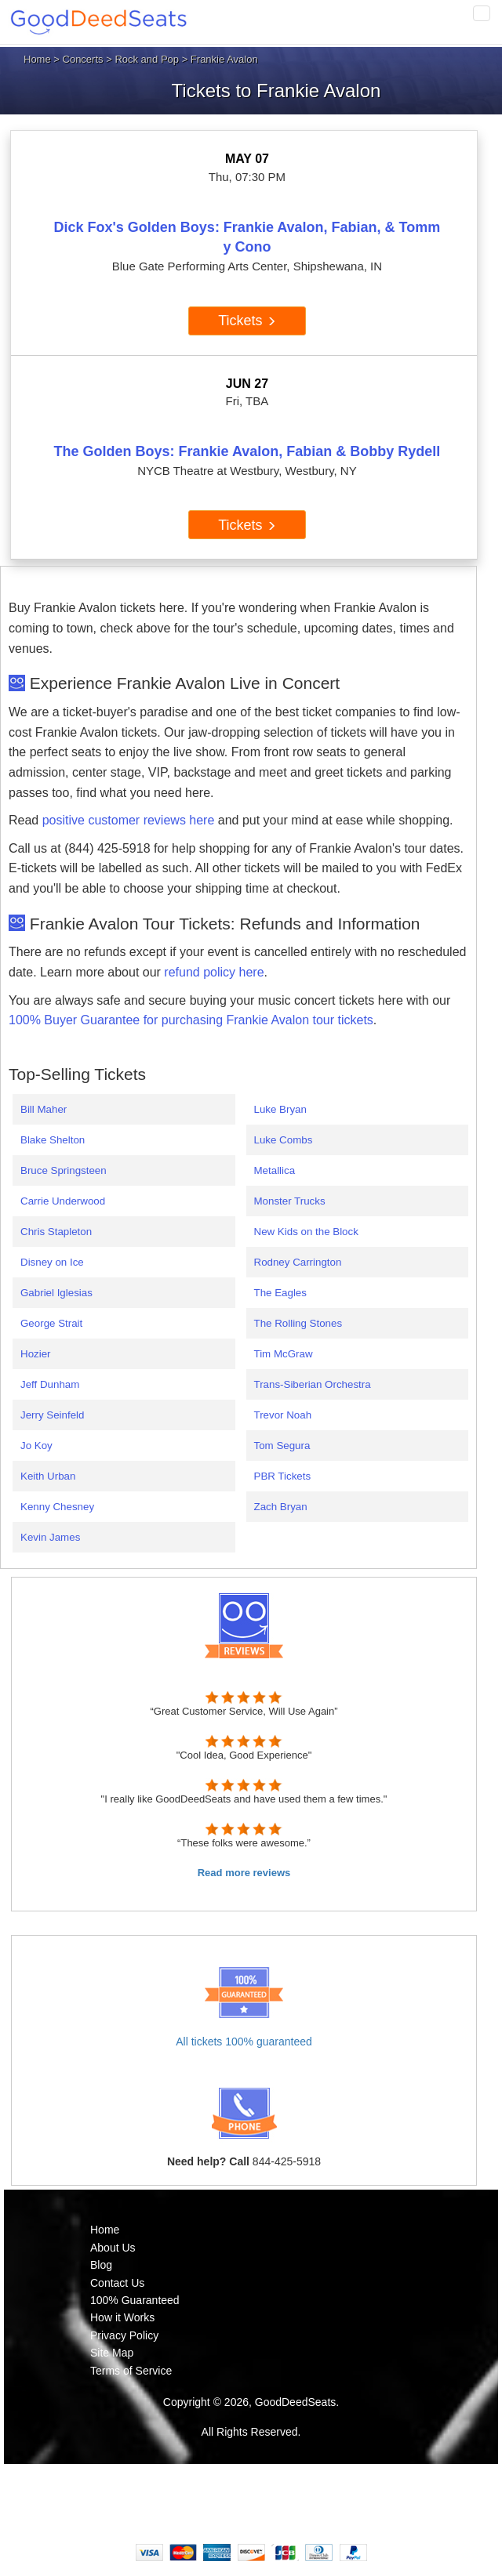 This screenshot has height=2576, width=502. I want to click on Rodney Carrington, so click(298, 1262).